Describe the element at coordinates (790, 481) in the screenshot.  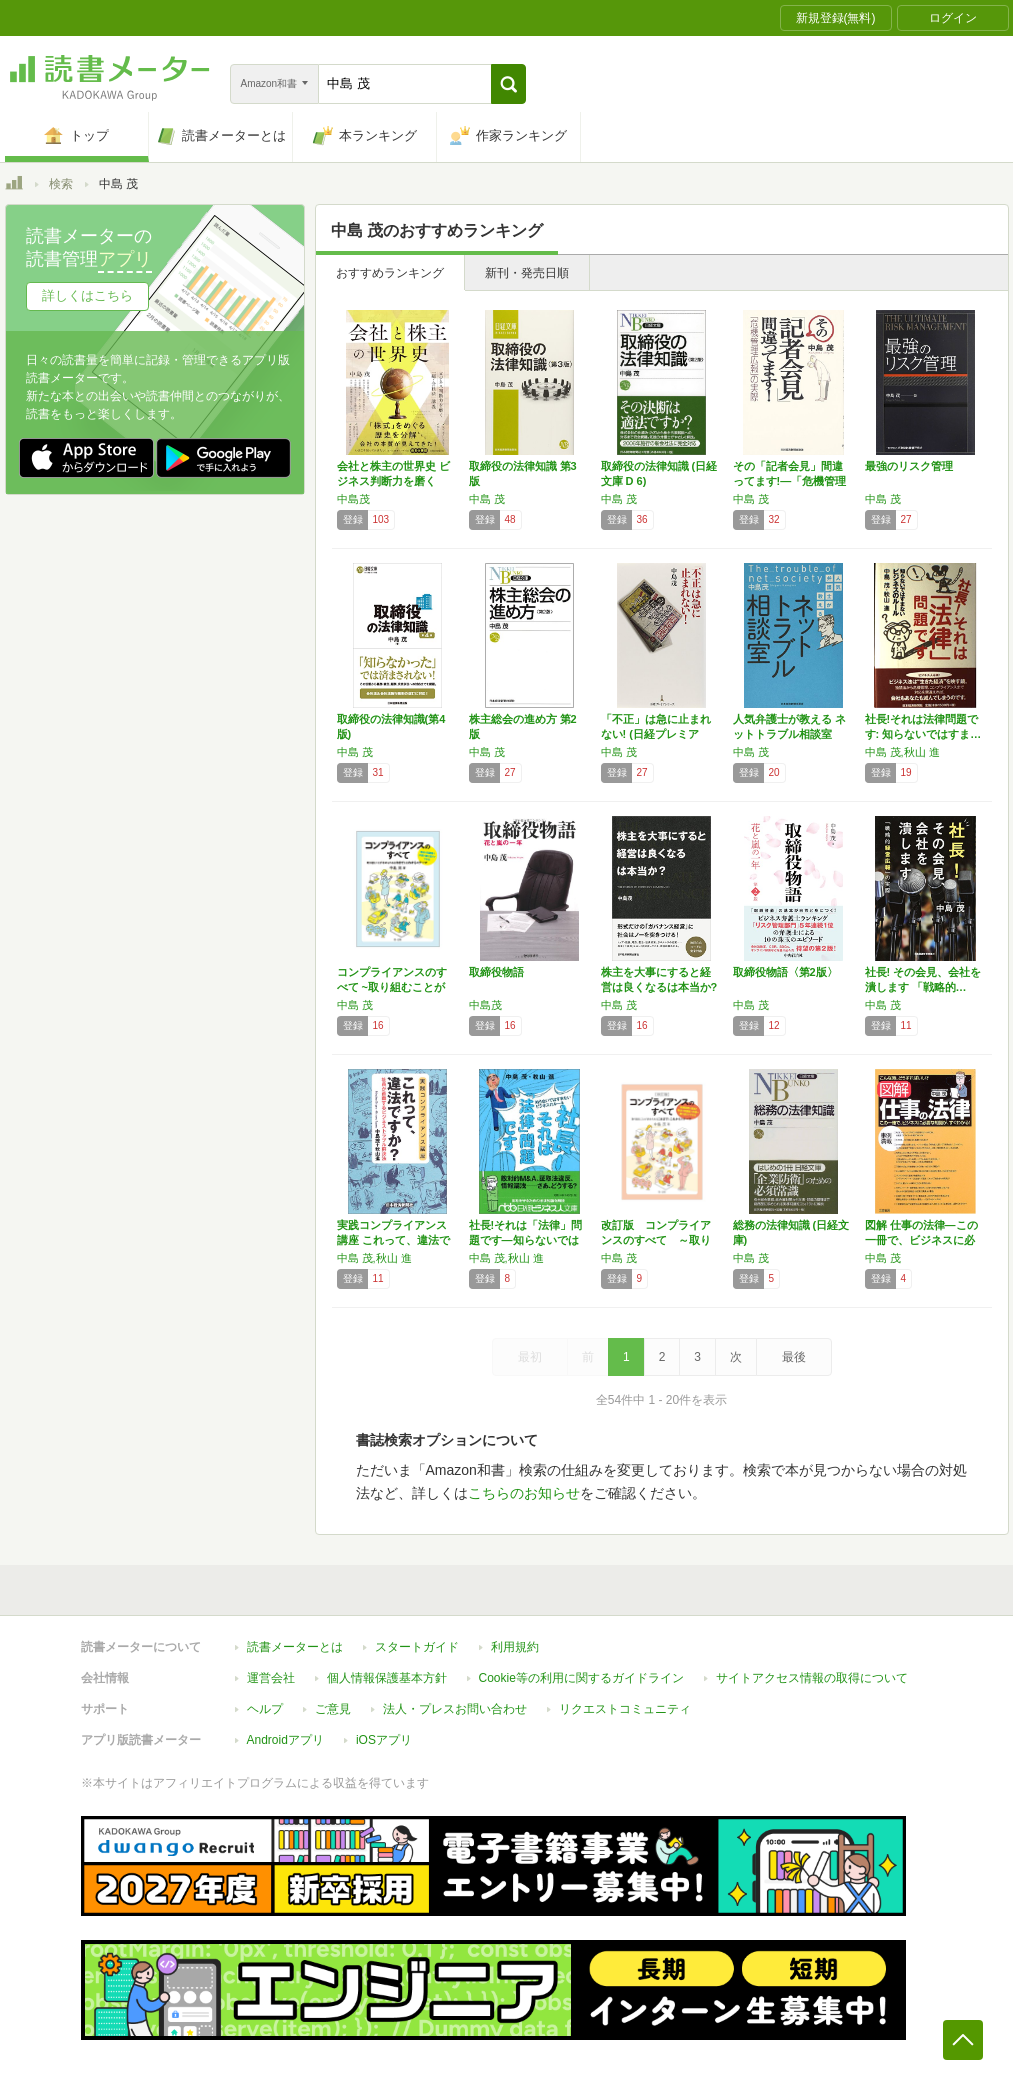
I see `その「記者会見」間違ってます!―「危機管理広…` at that location.